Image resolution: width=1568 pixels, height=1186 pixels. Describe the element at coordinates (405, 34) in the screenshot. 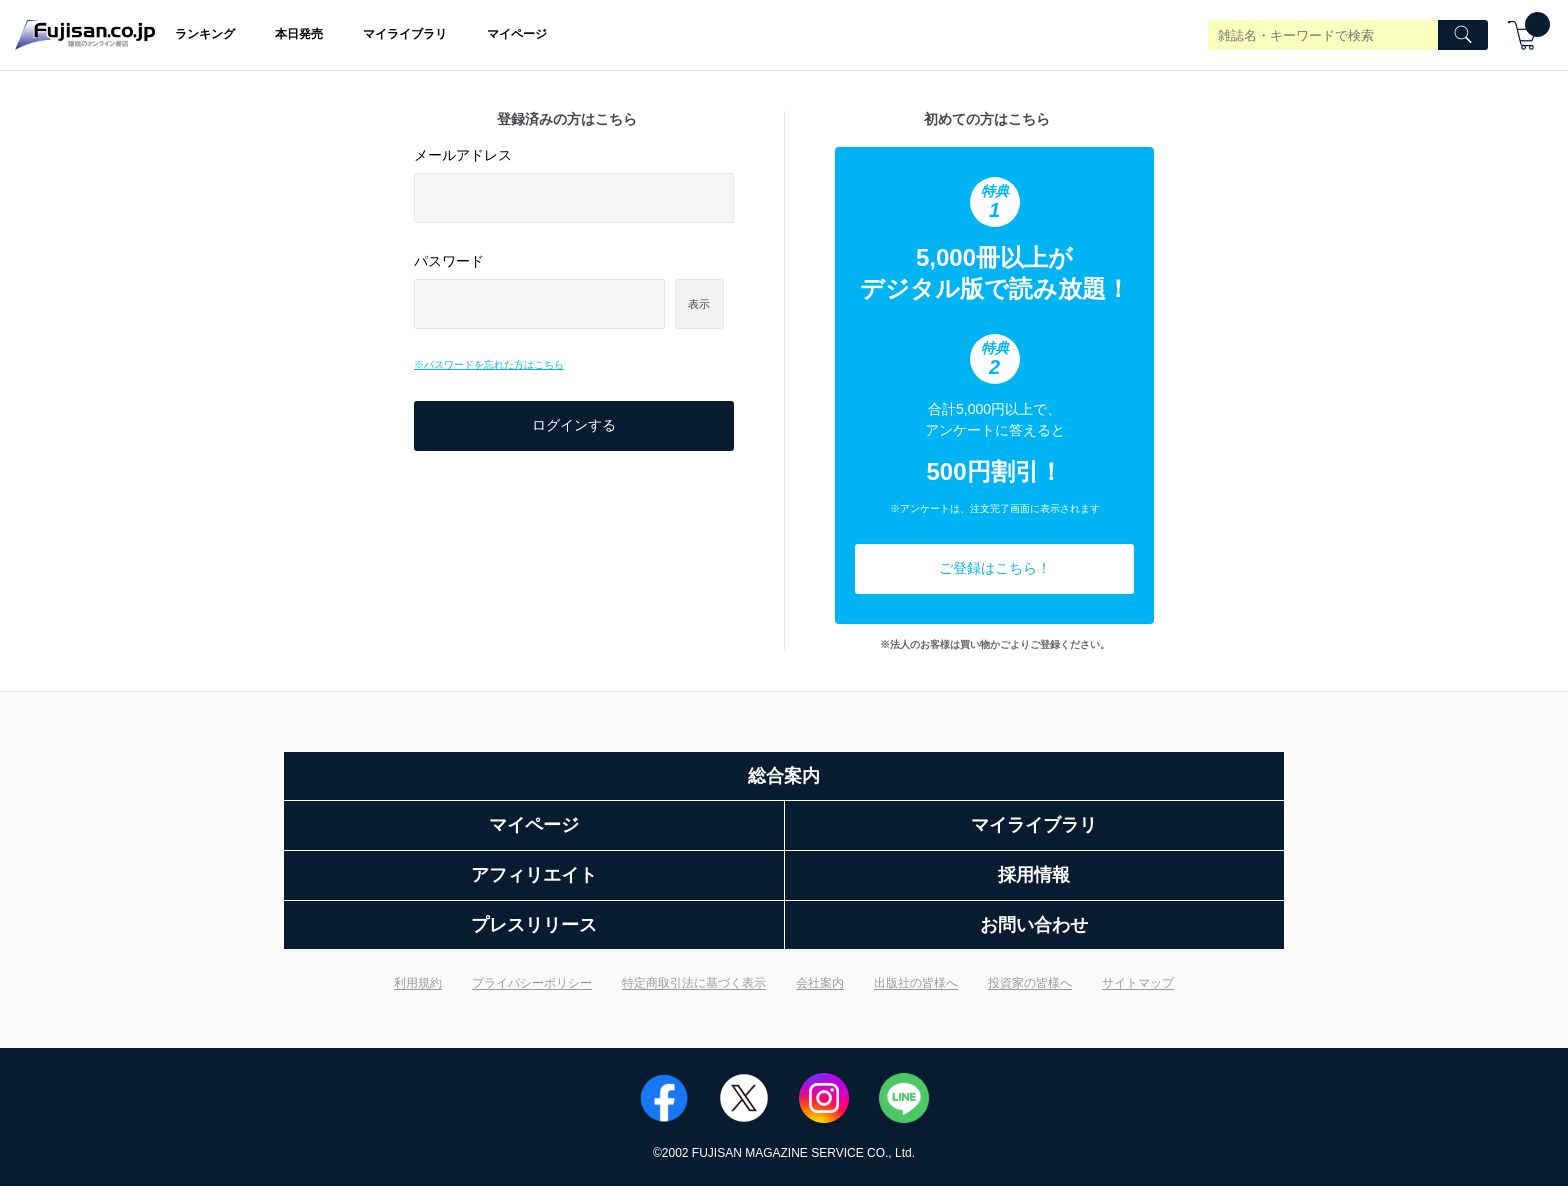

I see `マイライブラリ` at that location.